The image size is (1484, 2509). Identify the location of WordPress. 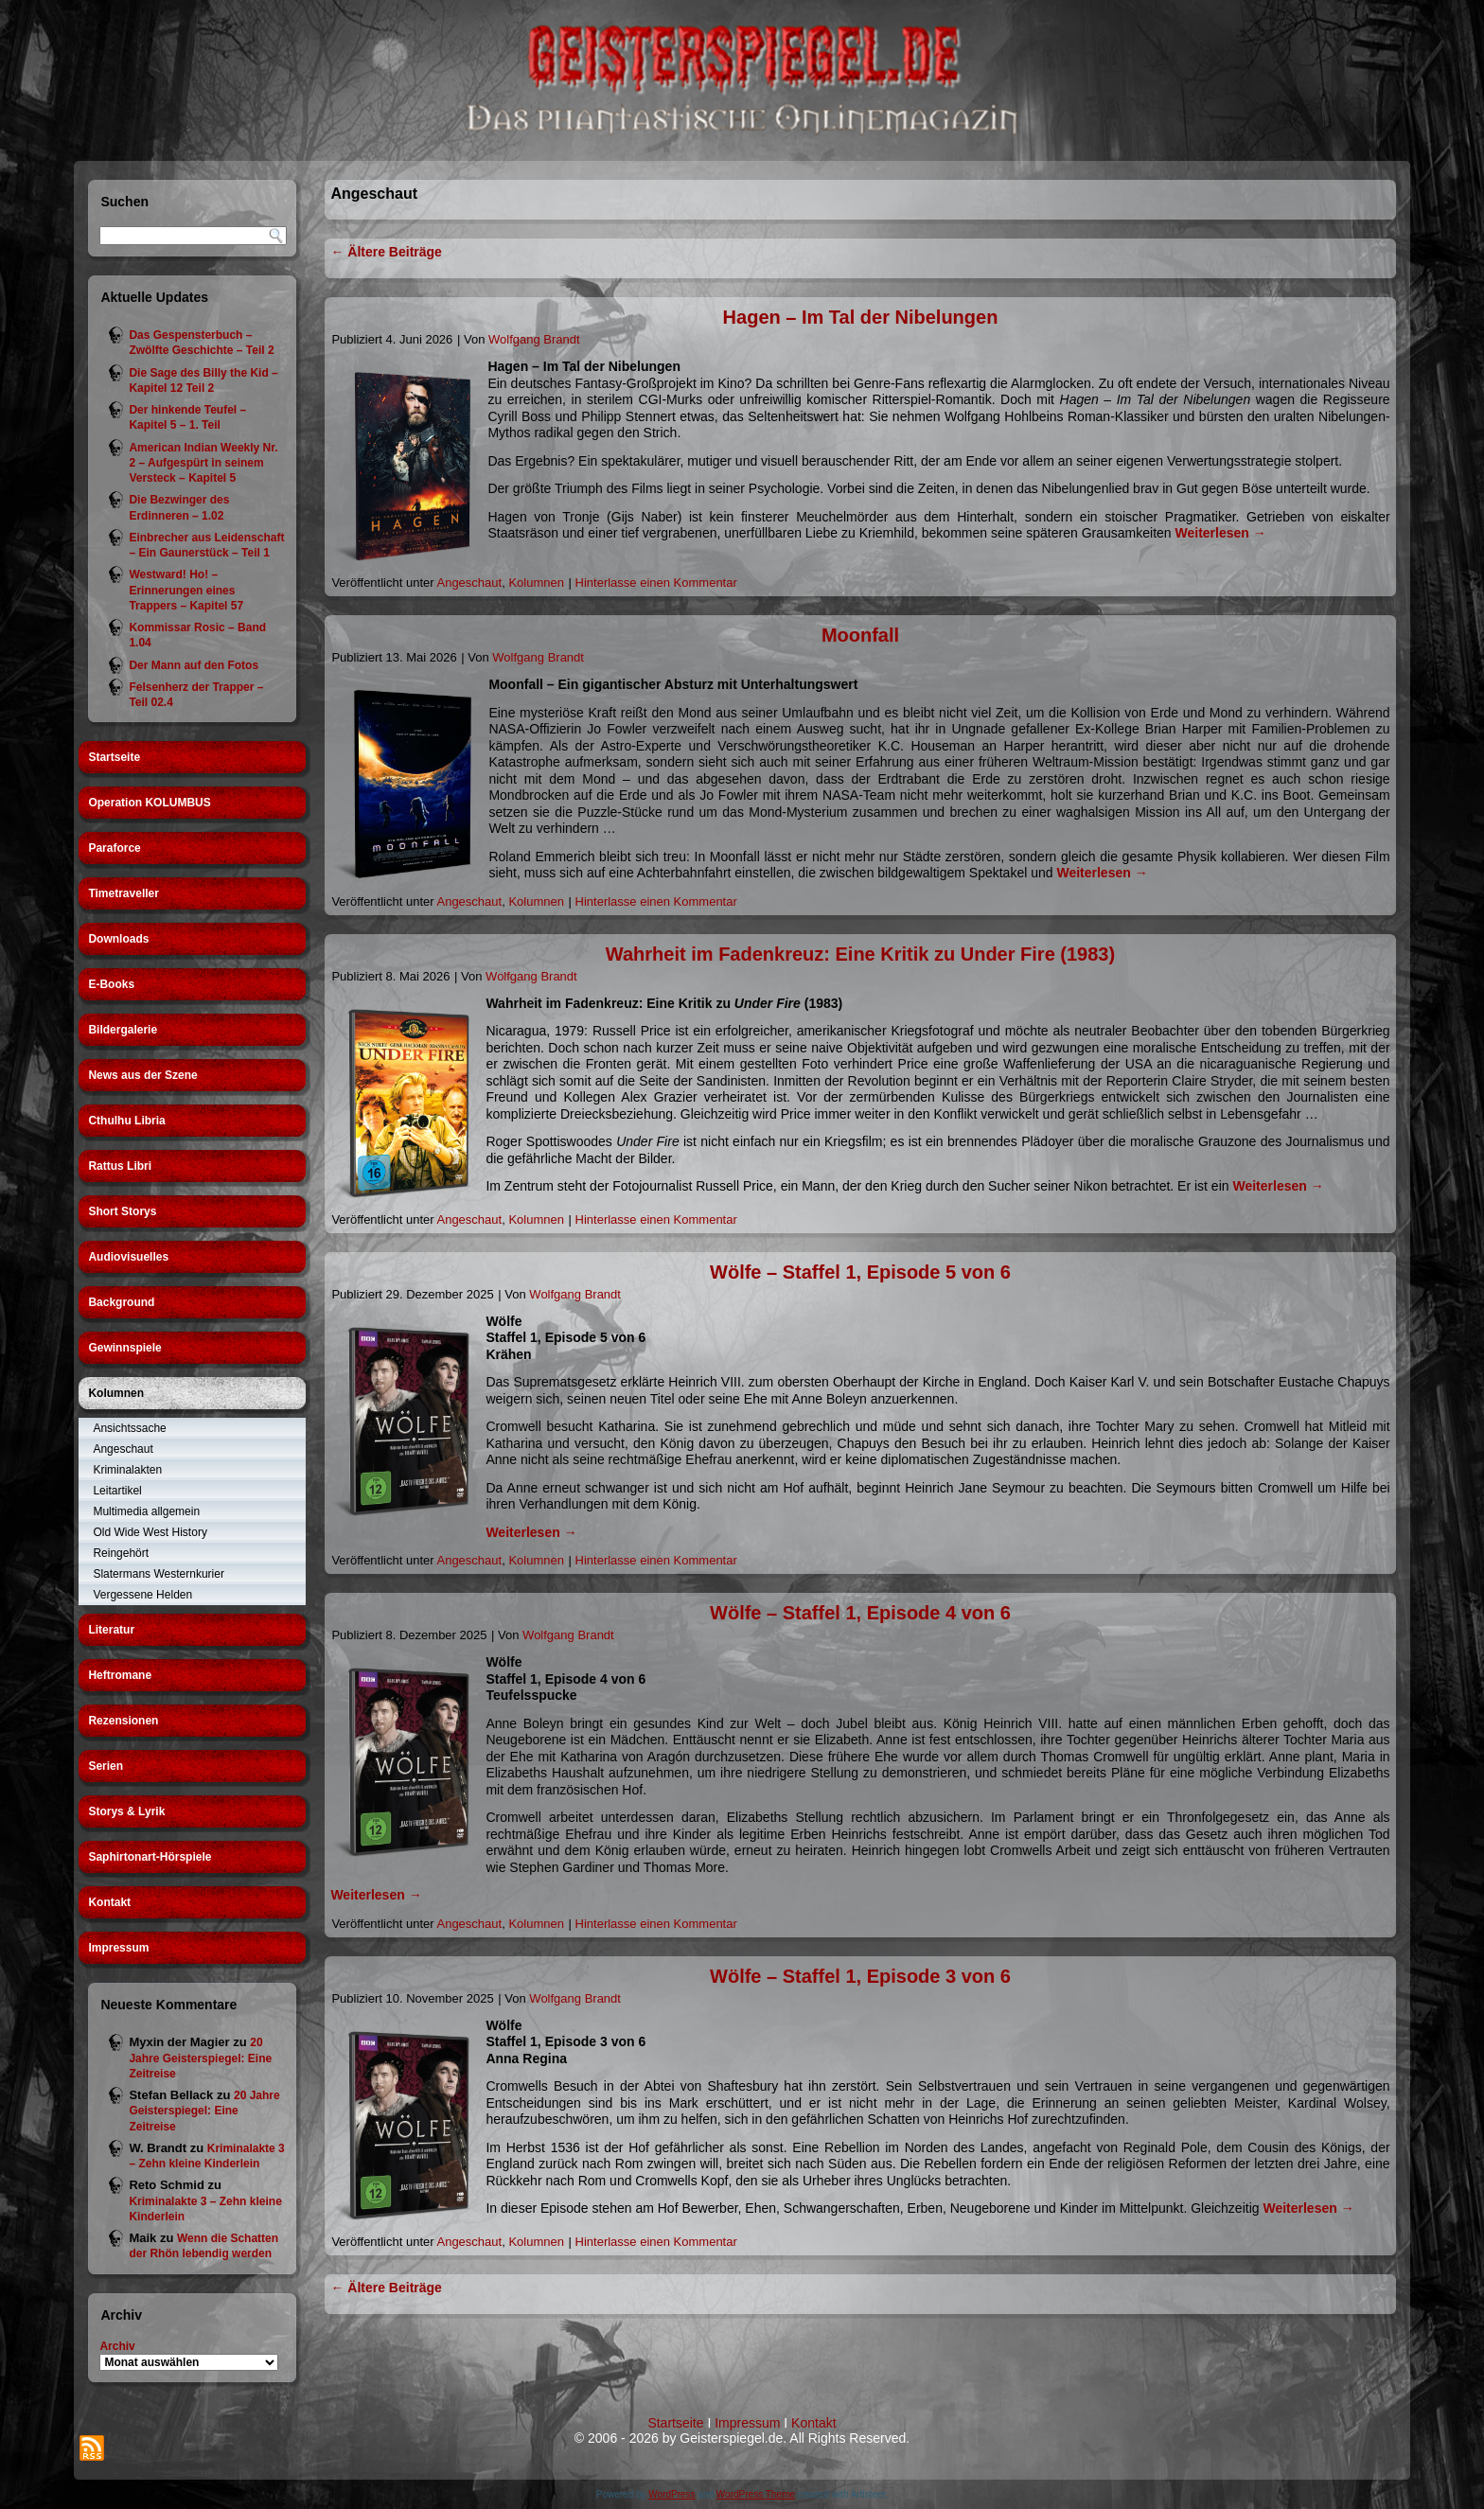
(671, 2494).